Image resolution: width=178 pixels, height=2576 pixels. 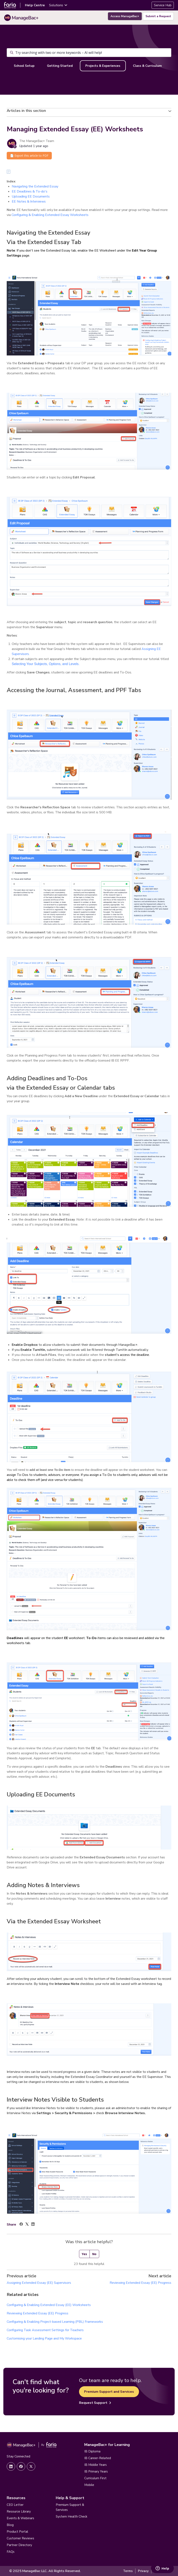 I want to click on Premium Support & Services, so click(x=70, y=2507).